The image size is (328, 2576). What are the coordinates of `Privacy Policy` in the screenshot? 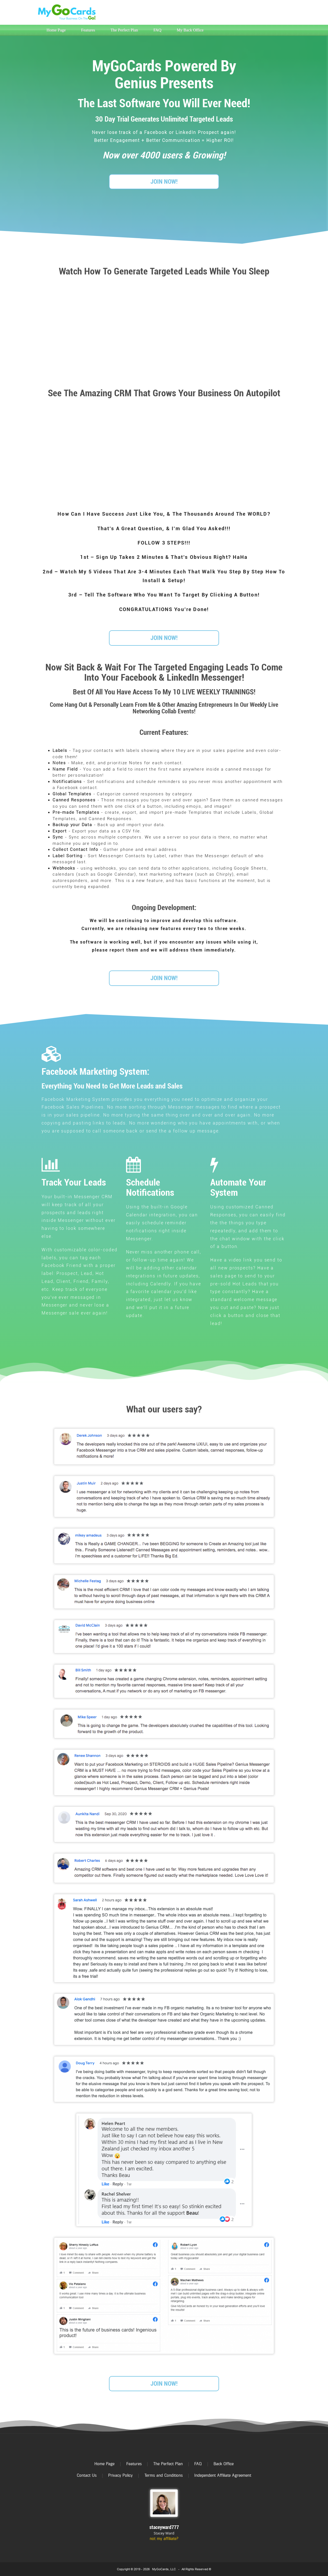 It's located at (120, 2475).